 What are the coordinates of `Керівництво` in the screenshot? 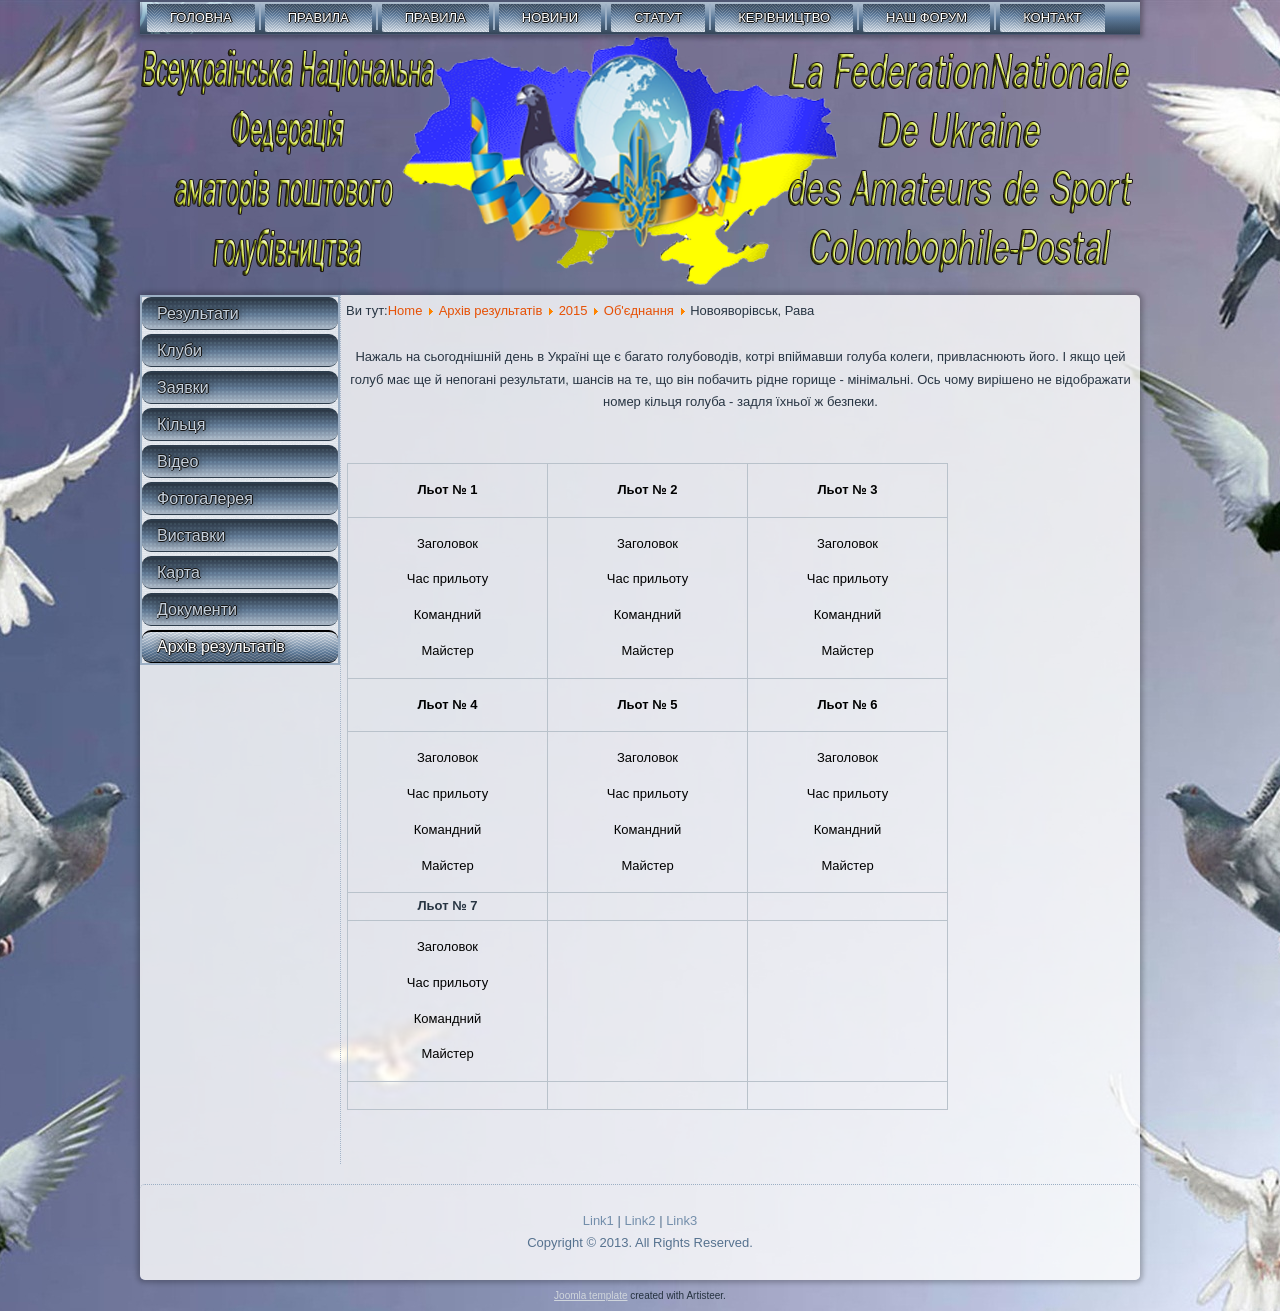 It's located at (784, 17).